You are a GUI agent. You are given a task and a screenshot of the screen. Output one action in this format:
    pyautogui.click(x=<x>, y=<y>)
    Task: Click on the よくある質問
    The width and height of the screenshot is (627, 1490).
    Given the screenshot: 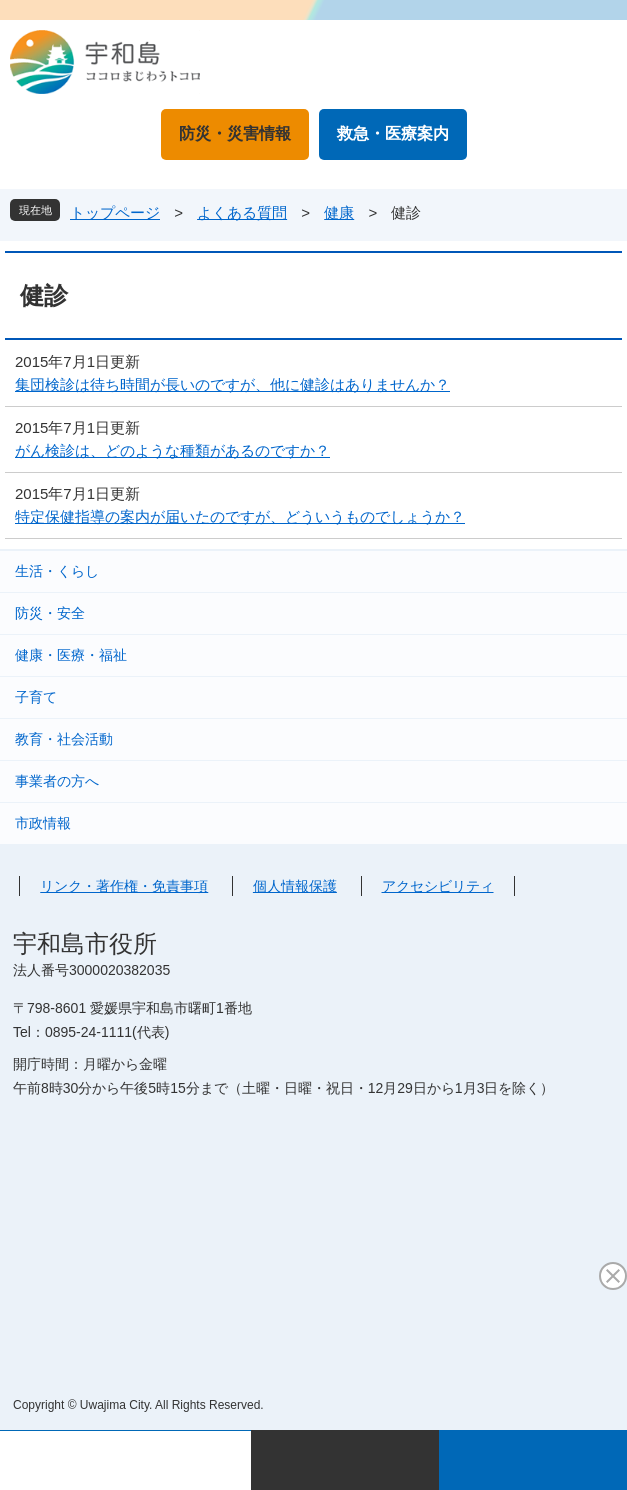 What is the action you would take?
    pyautogui.click(x=242, y=212)
    